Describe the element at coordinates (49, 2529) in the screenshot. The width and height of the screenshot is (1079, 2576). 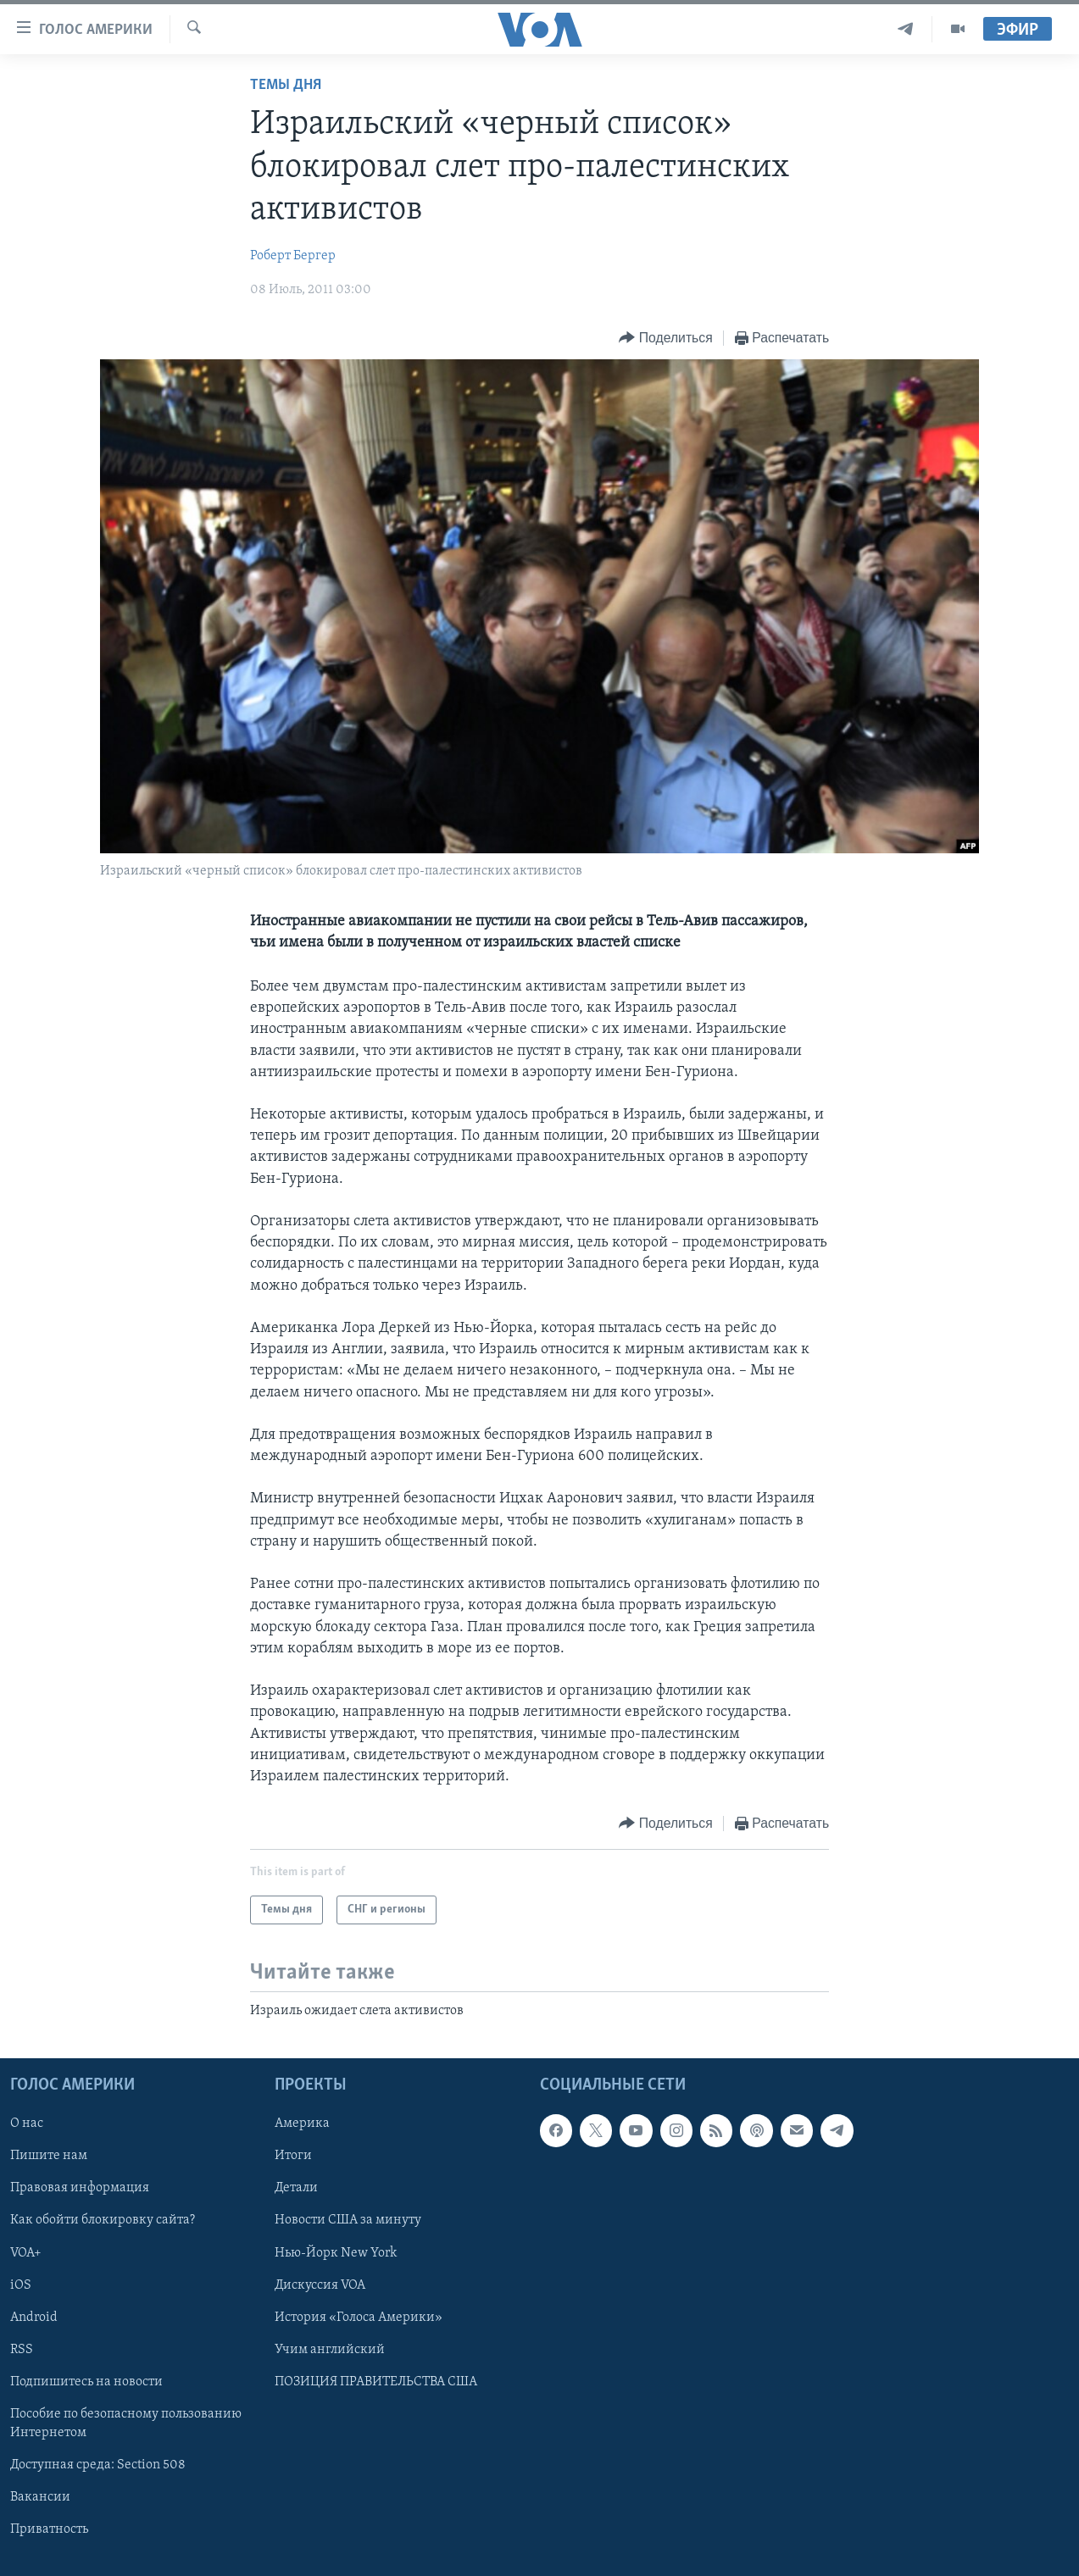
I see `Приватность` at that location.